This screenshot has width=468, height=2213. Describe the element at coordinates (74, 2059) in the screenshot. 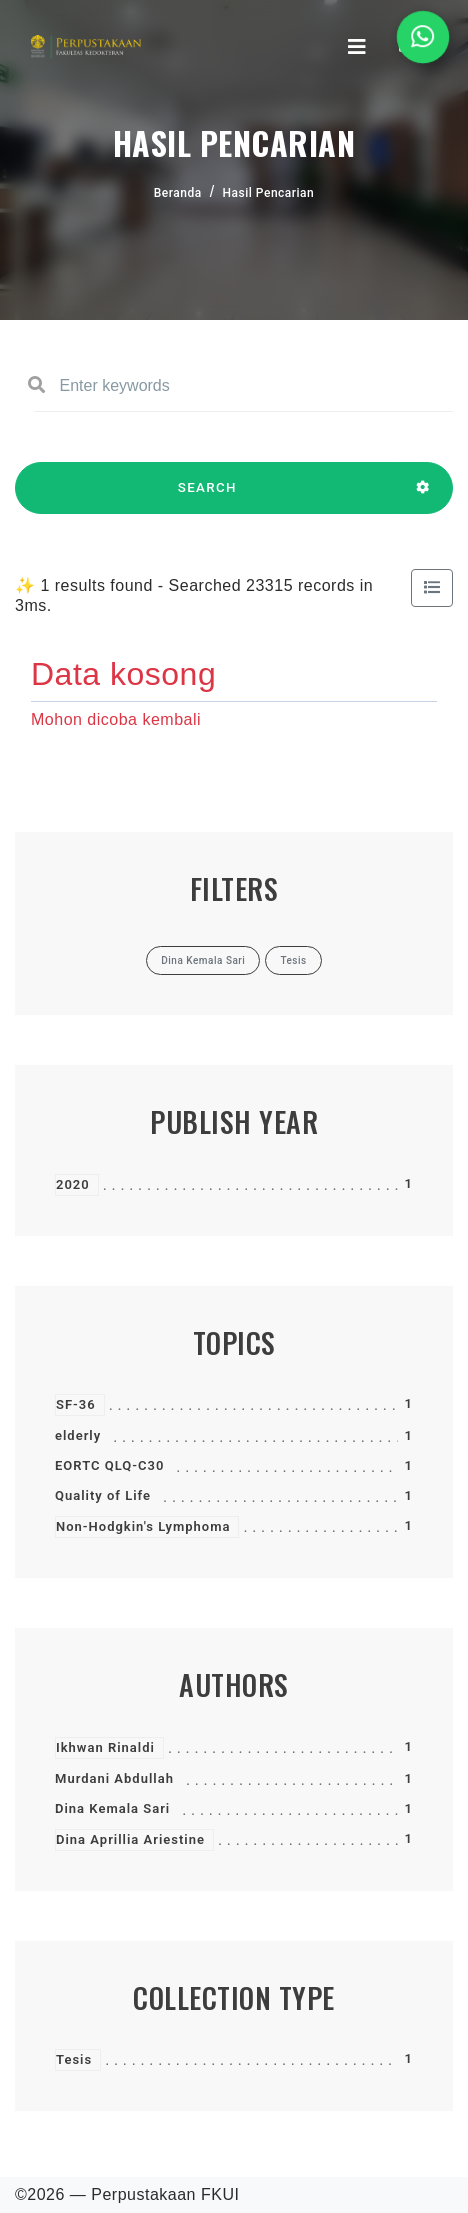

I see `Tesis` at that location.